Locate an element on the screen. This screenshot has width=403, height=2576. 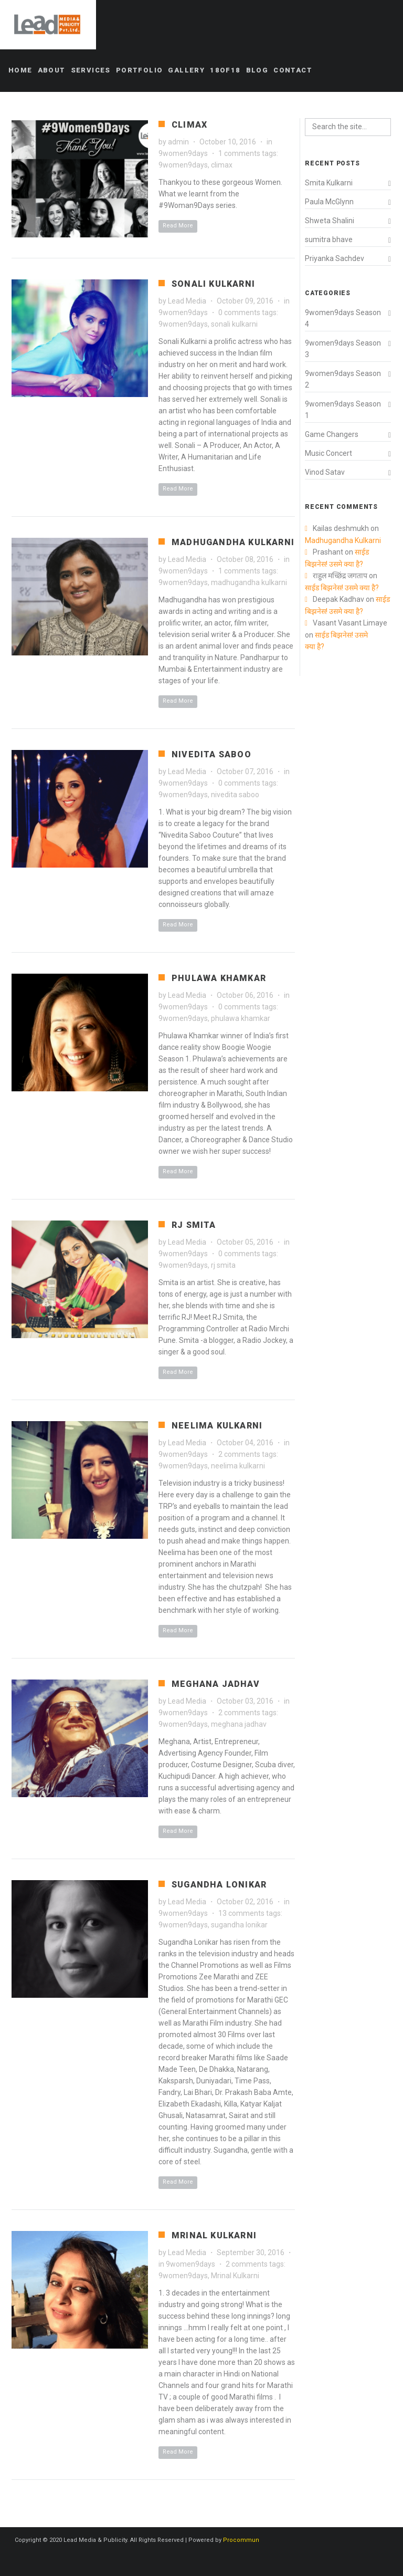
Nivedita Saboo is located at coordinates (211, 754).